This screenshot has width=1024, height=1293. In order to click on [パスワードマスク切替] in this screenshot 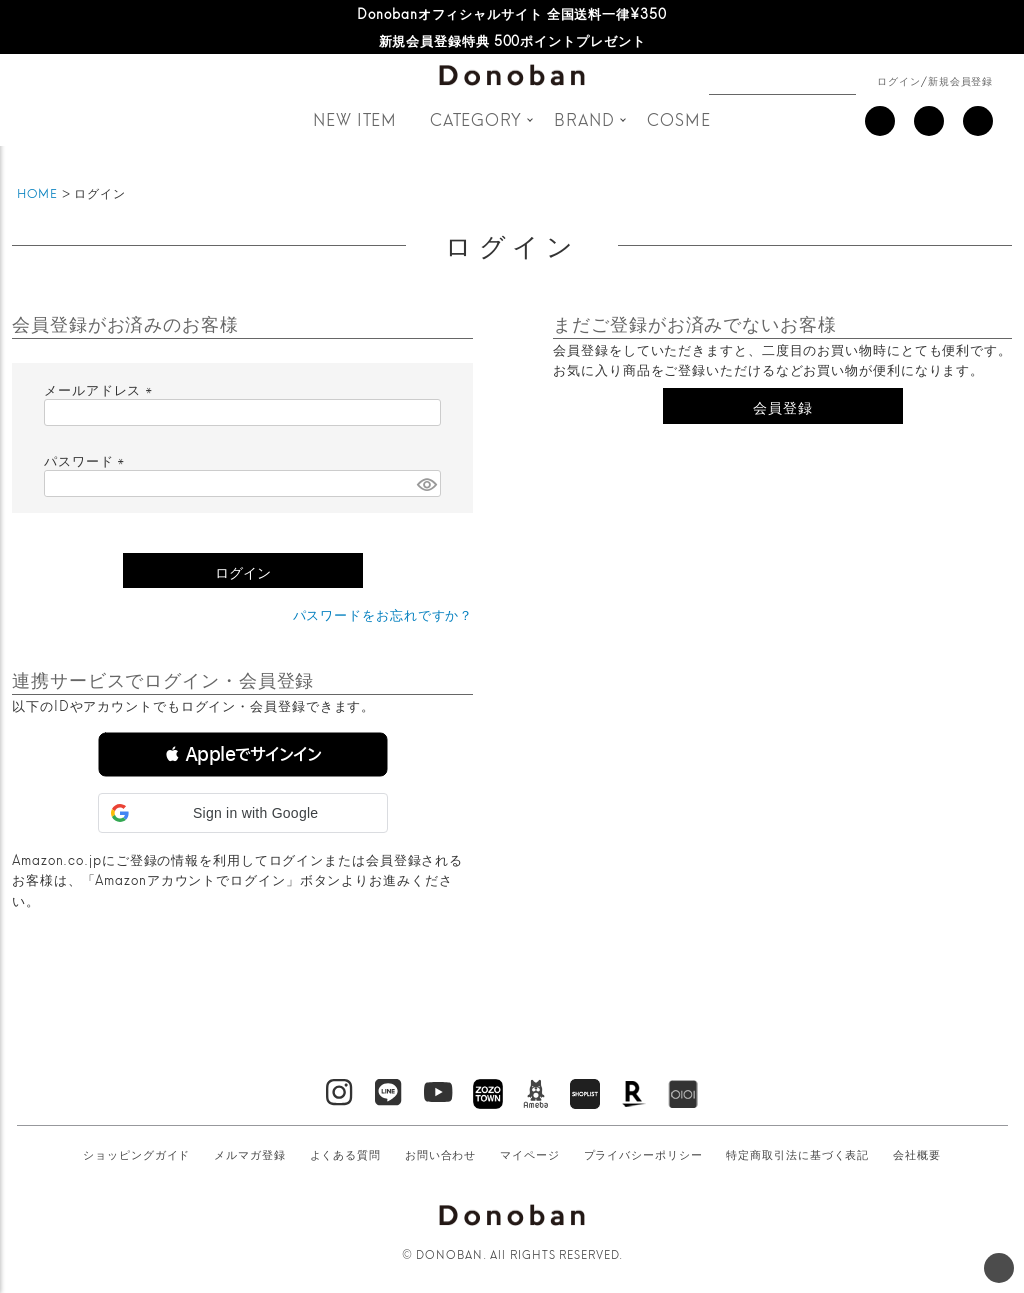, I will do `click(426, 483)`.